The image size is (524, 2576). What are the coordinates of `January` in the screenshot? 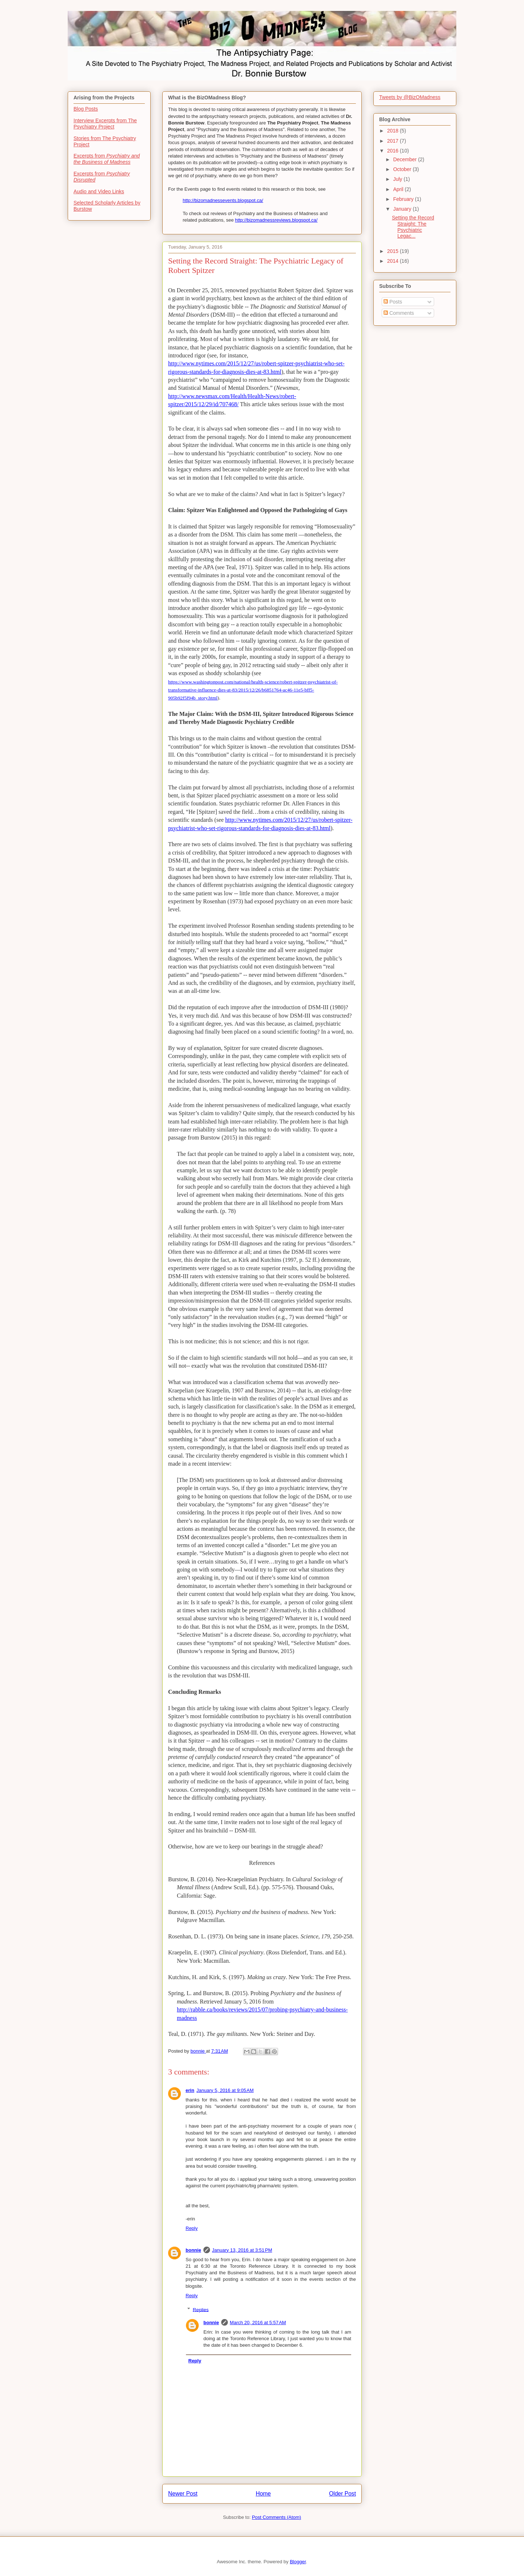 It's located at (403, 209).